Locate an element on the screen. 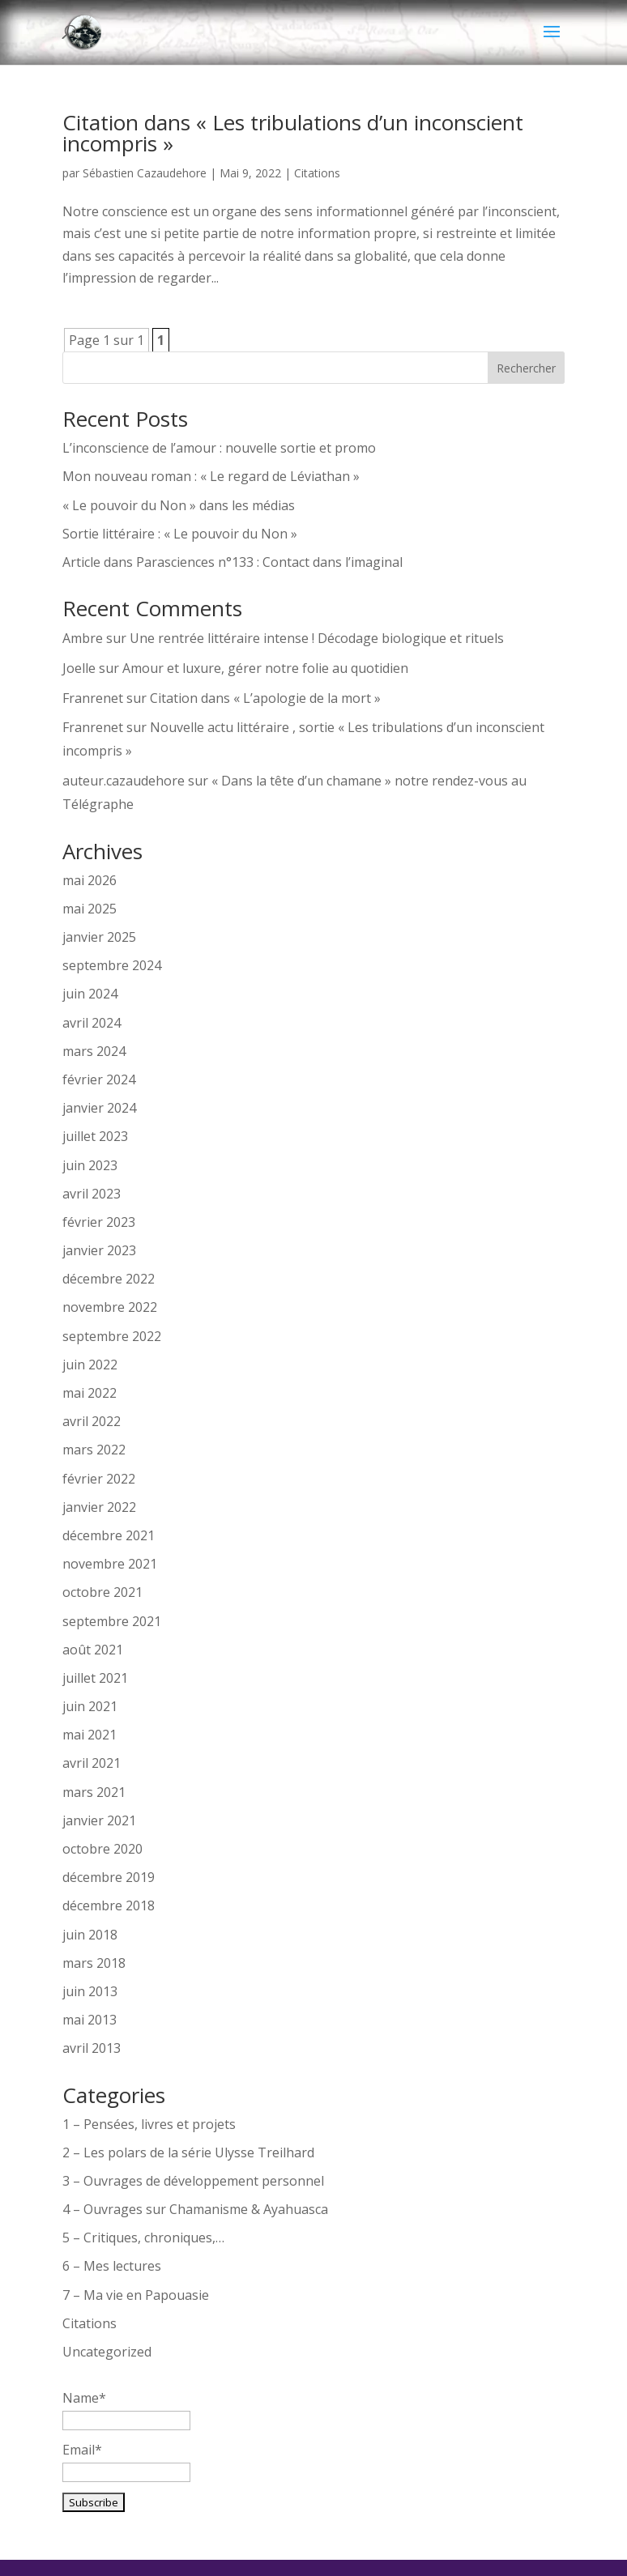 This screenshot has width=627, height=2576. juin 2024 is located at coordinates (89, 994).